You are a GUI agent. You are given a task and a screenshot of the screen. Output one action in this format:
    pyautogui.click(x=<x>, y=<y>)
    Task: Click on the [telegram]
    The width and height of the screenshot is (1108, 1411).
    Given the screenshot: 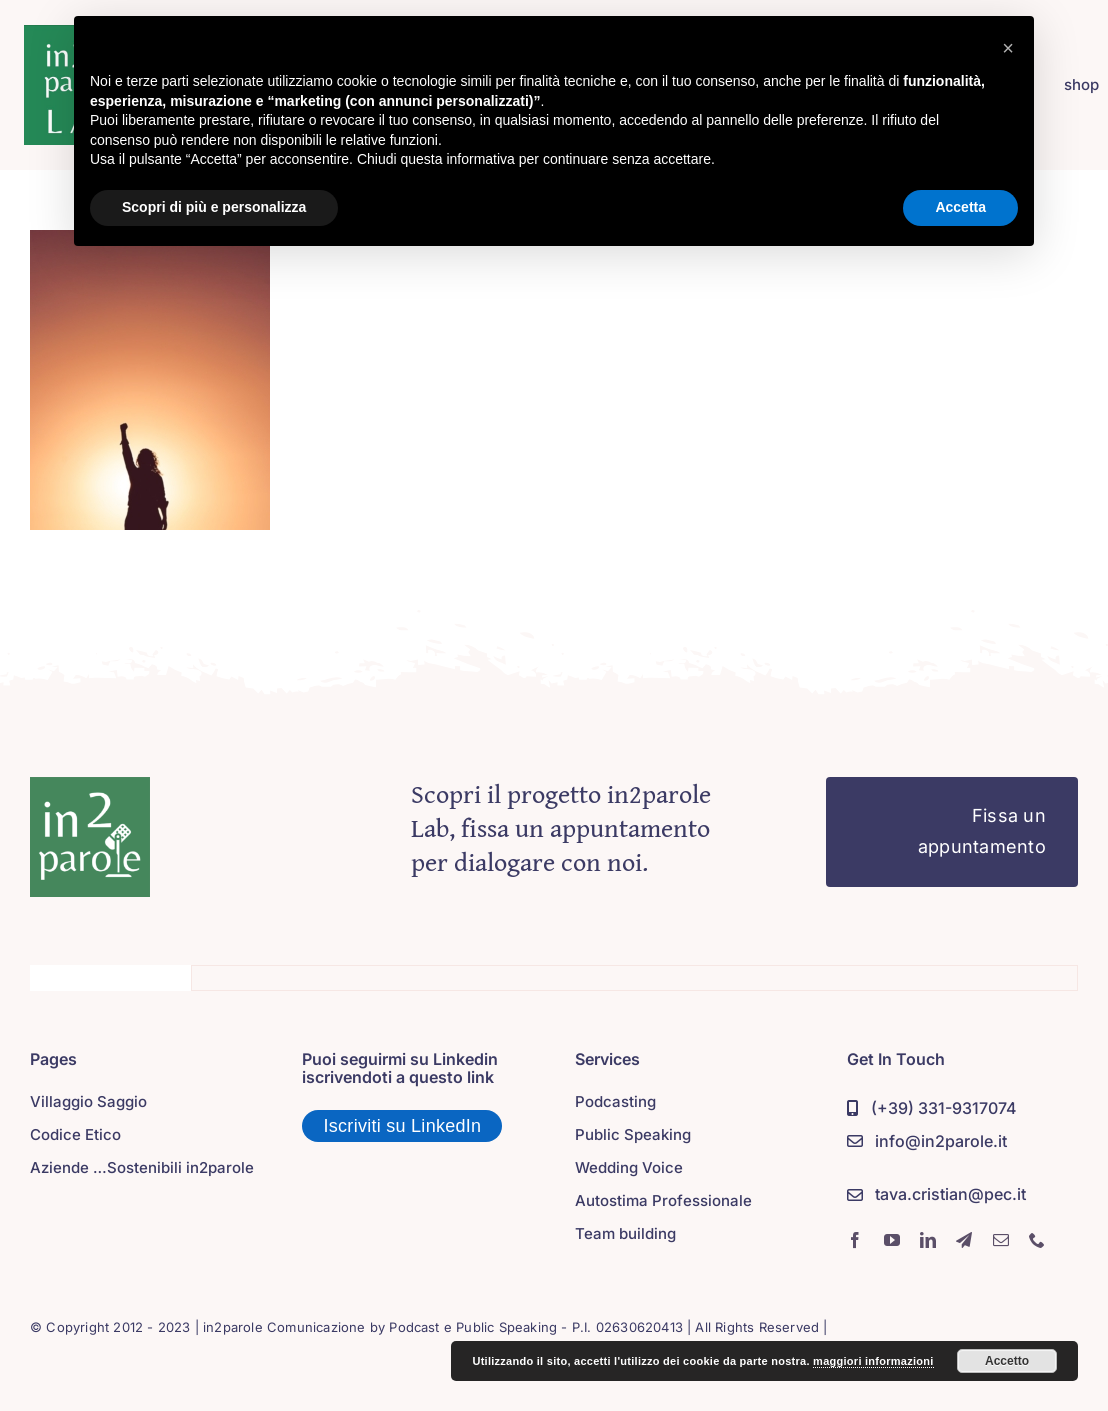 What is the action you would take?
    pyautogui.click(x=964, y=1240)
    